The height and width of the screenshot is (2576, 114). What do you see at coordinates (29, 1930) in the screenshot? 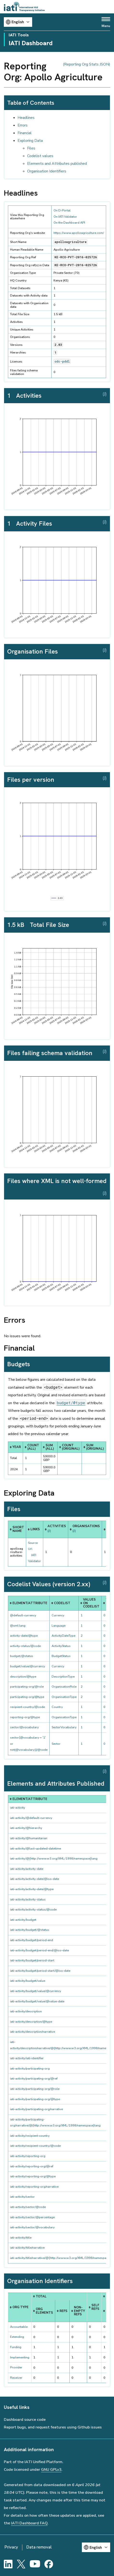
I see `iati-activity/budget/@status` at bounding box center [29, 1930].